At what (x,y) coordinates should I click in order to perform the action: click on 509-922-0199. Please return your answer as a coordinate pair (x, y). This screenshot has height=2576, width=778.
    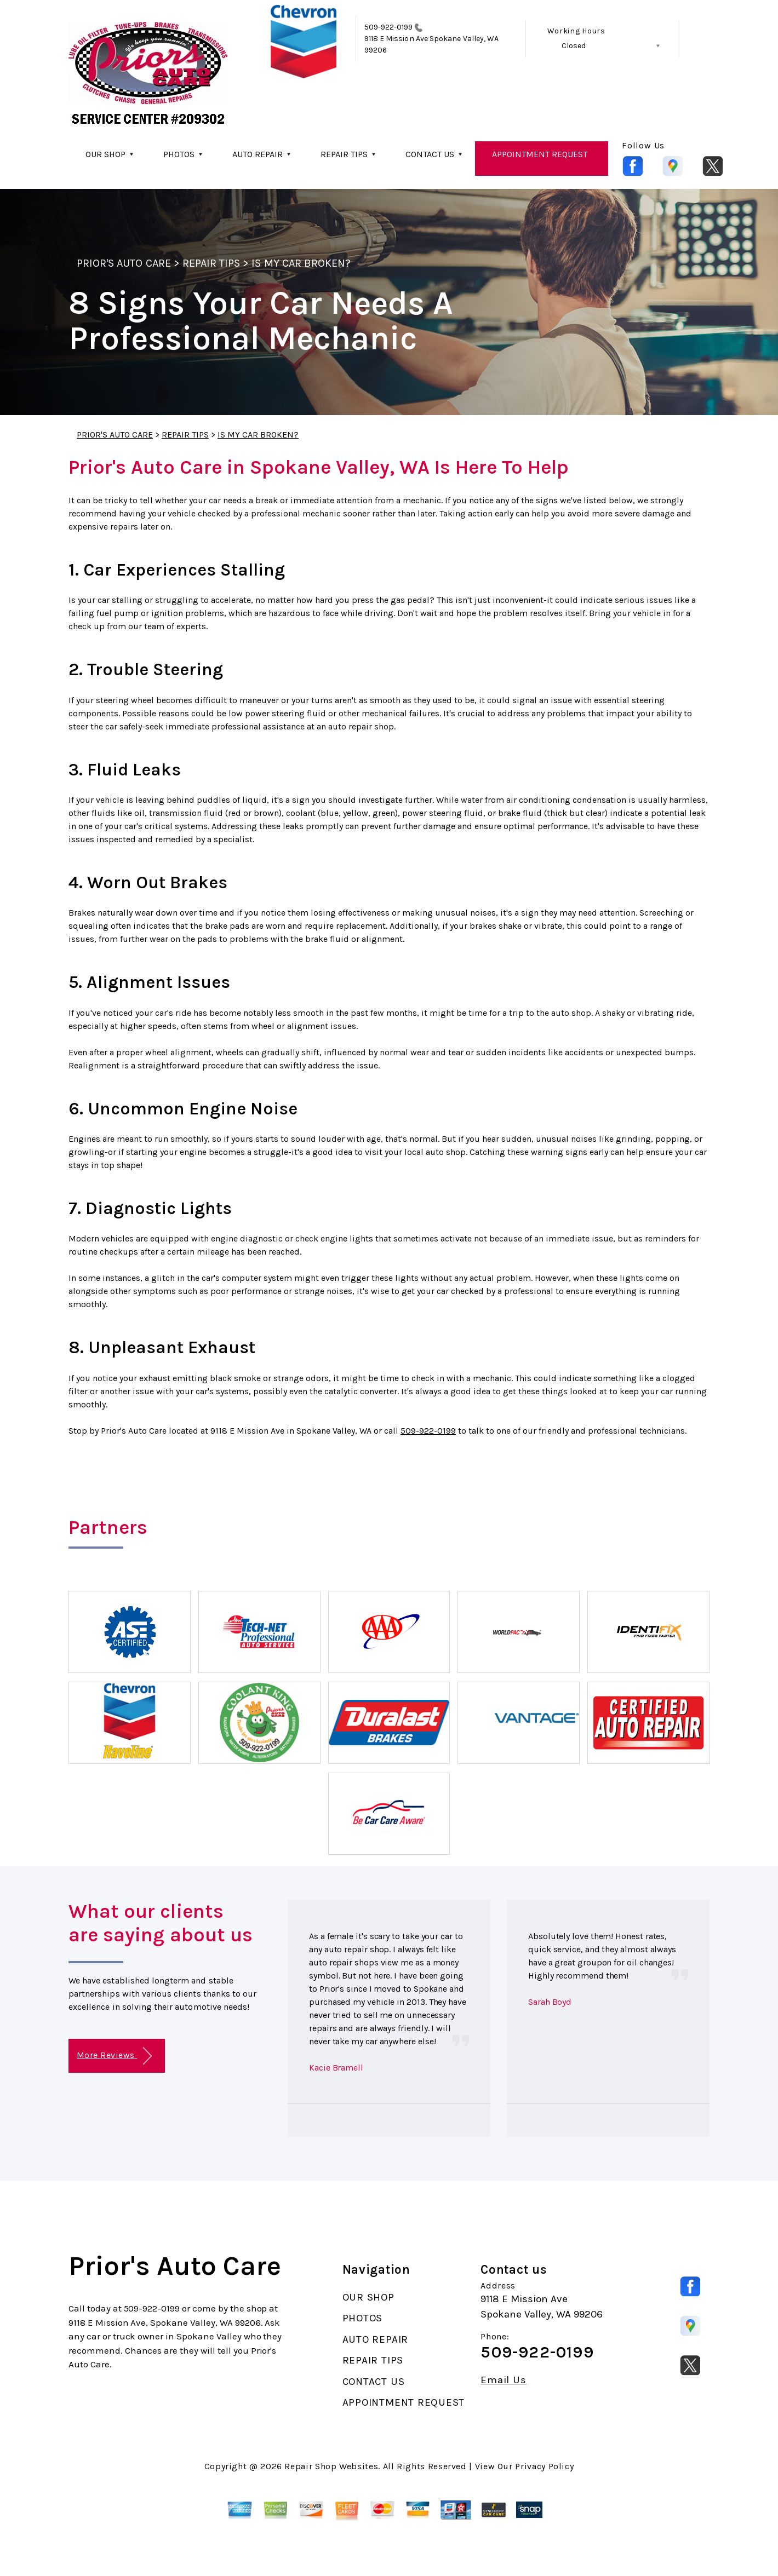
    Looking at the image, I should click on (388, 27).